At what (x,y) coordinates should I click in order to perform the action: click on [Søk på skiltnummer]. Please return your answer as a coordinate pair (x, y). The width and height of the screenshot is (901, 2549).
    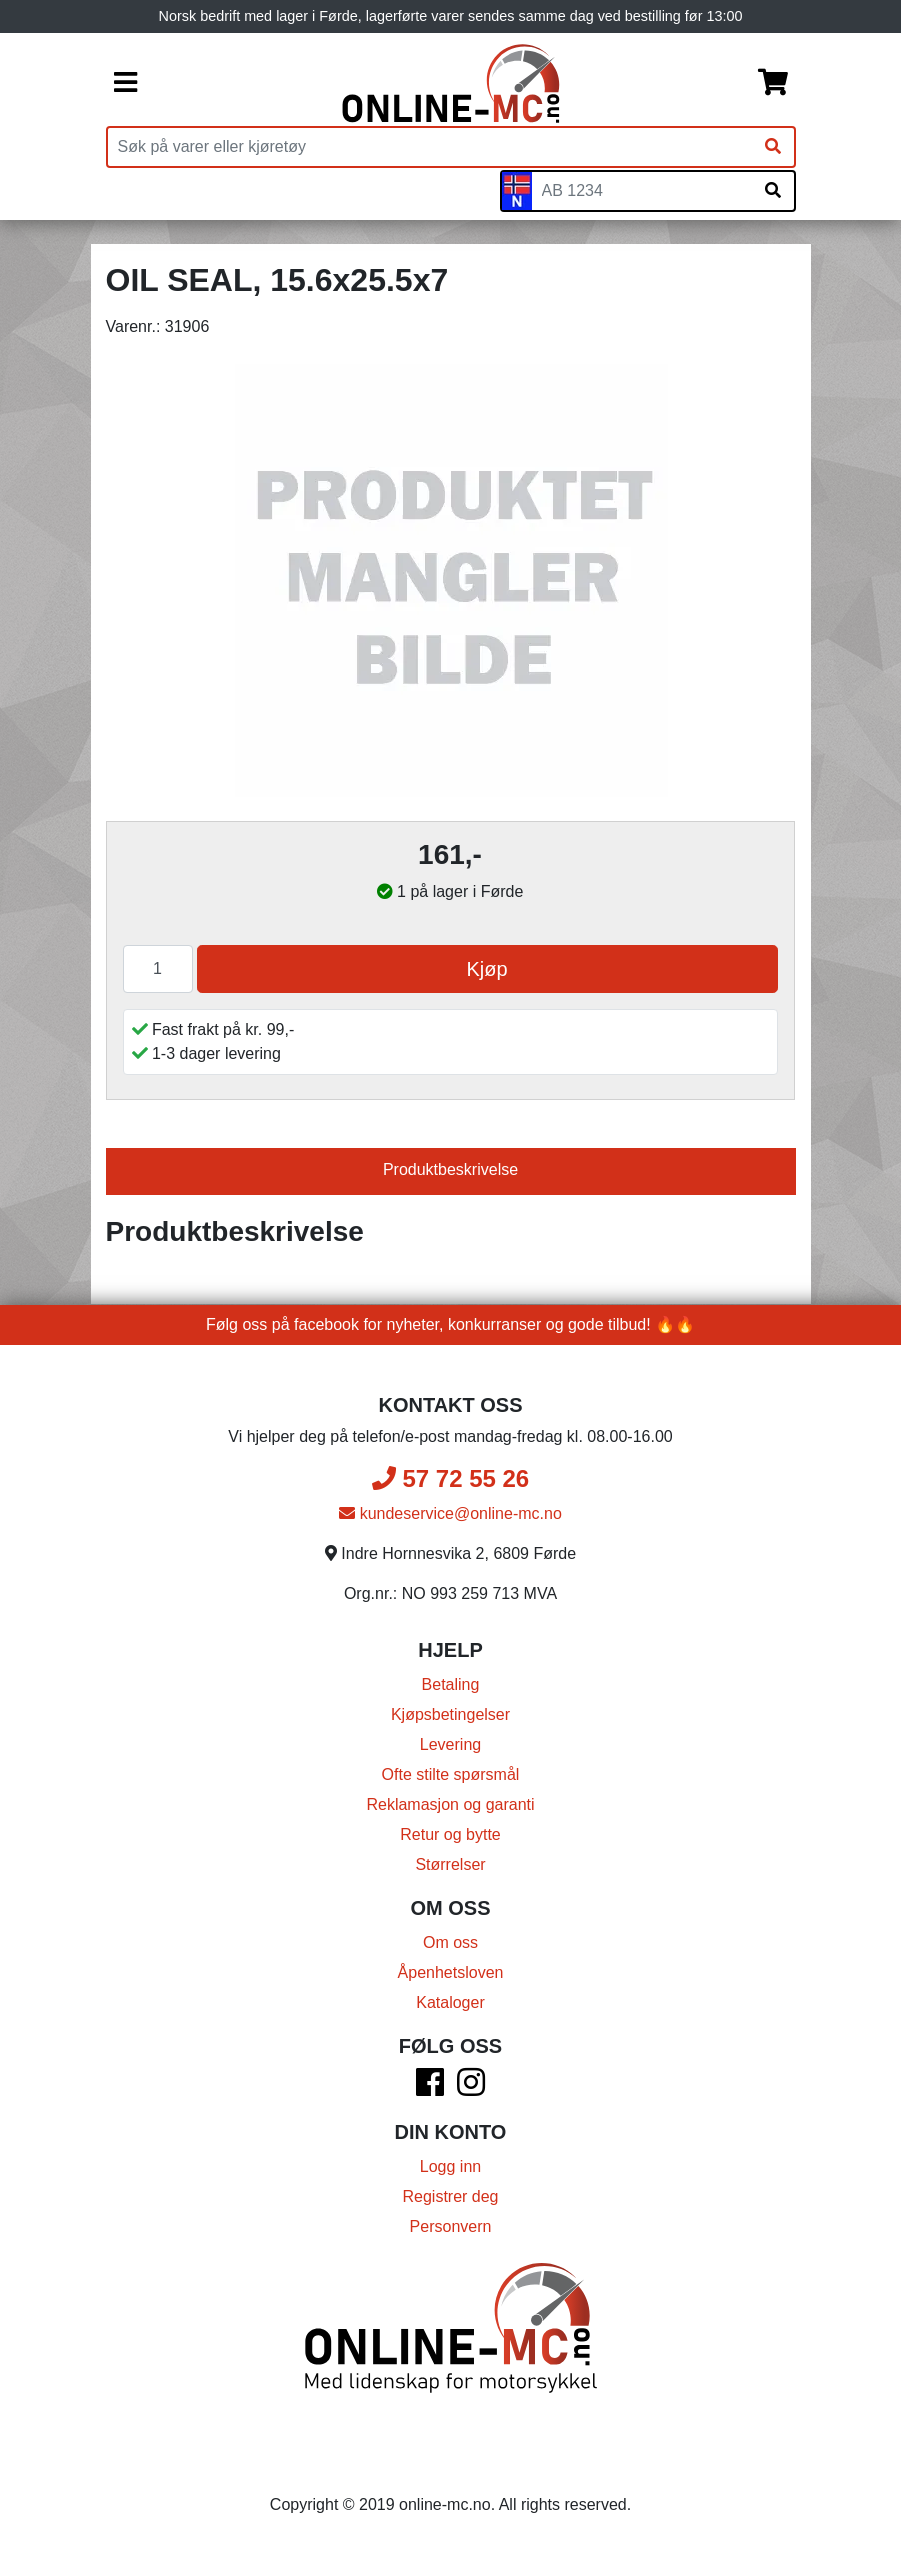
    Looking at the image, I should click on (773, 191).